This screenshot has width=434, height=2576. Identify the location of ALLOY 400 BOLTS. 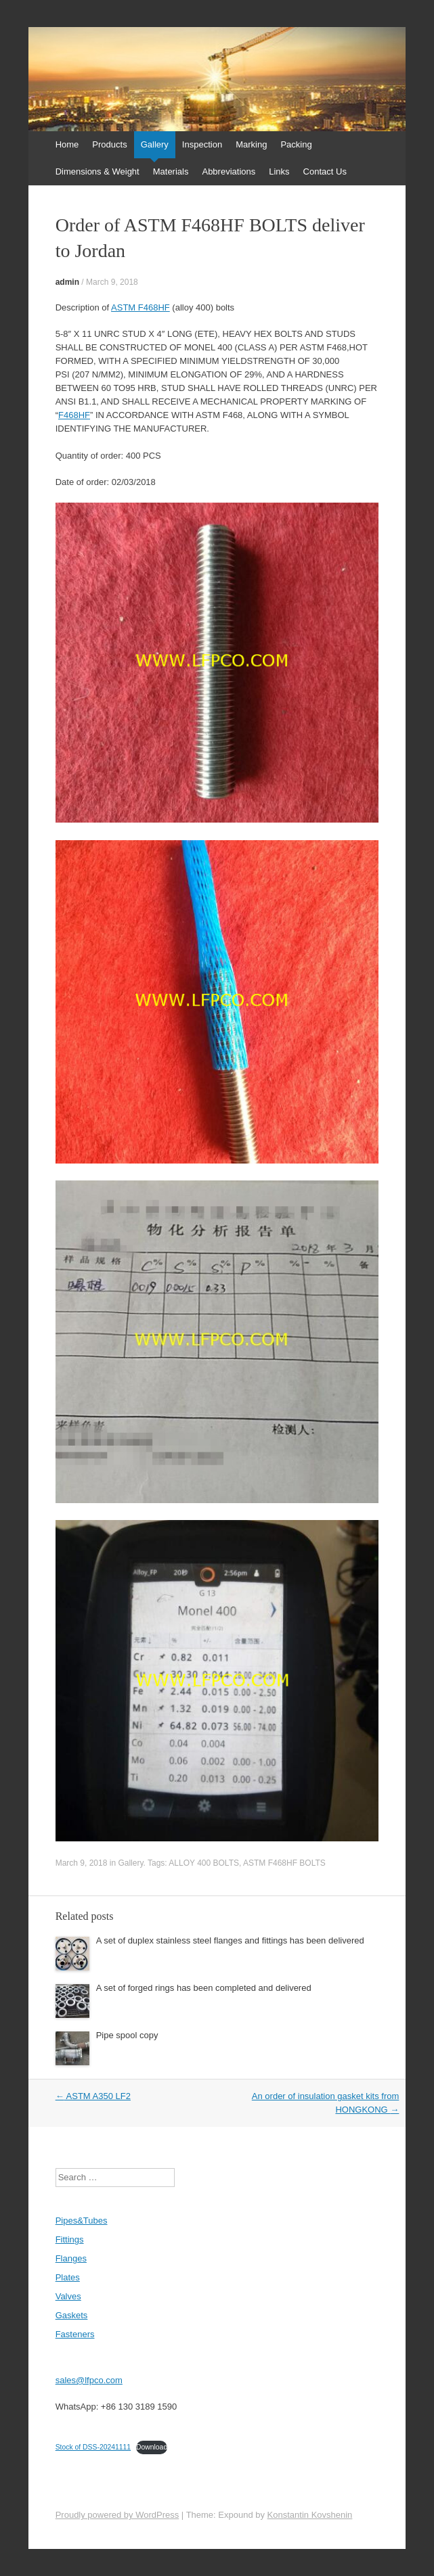
(204, 1863).